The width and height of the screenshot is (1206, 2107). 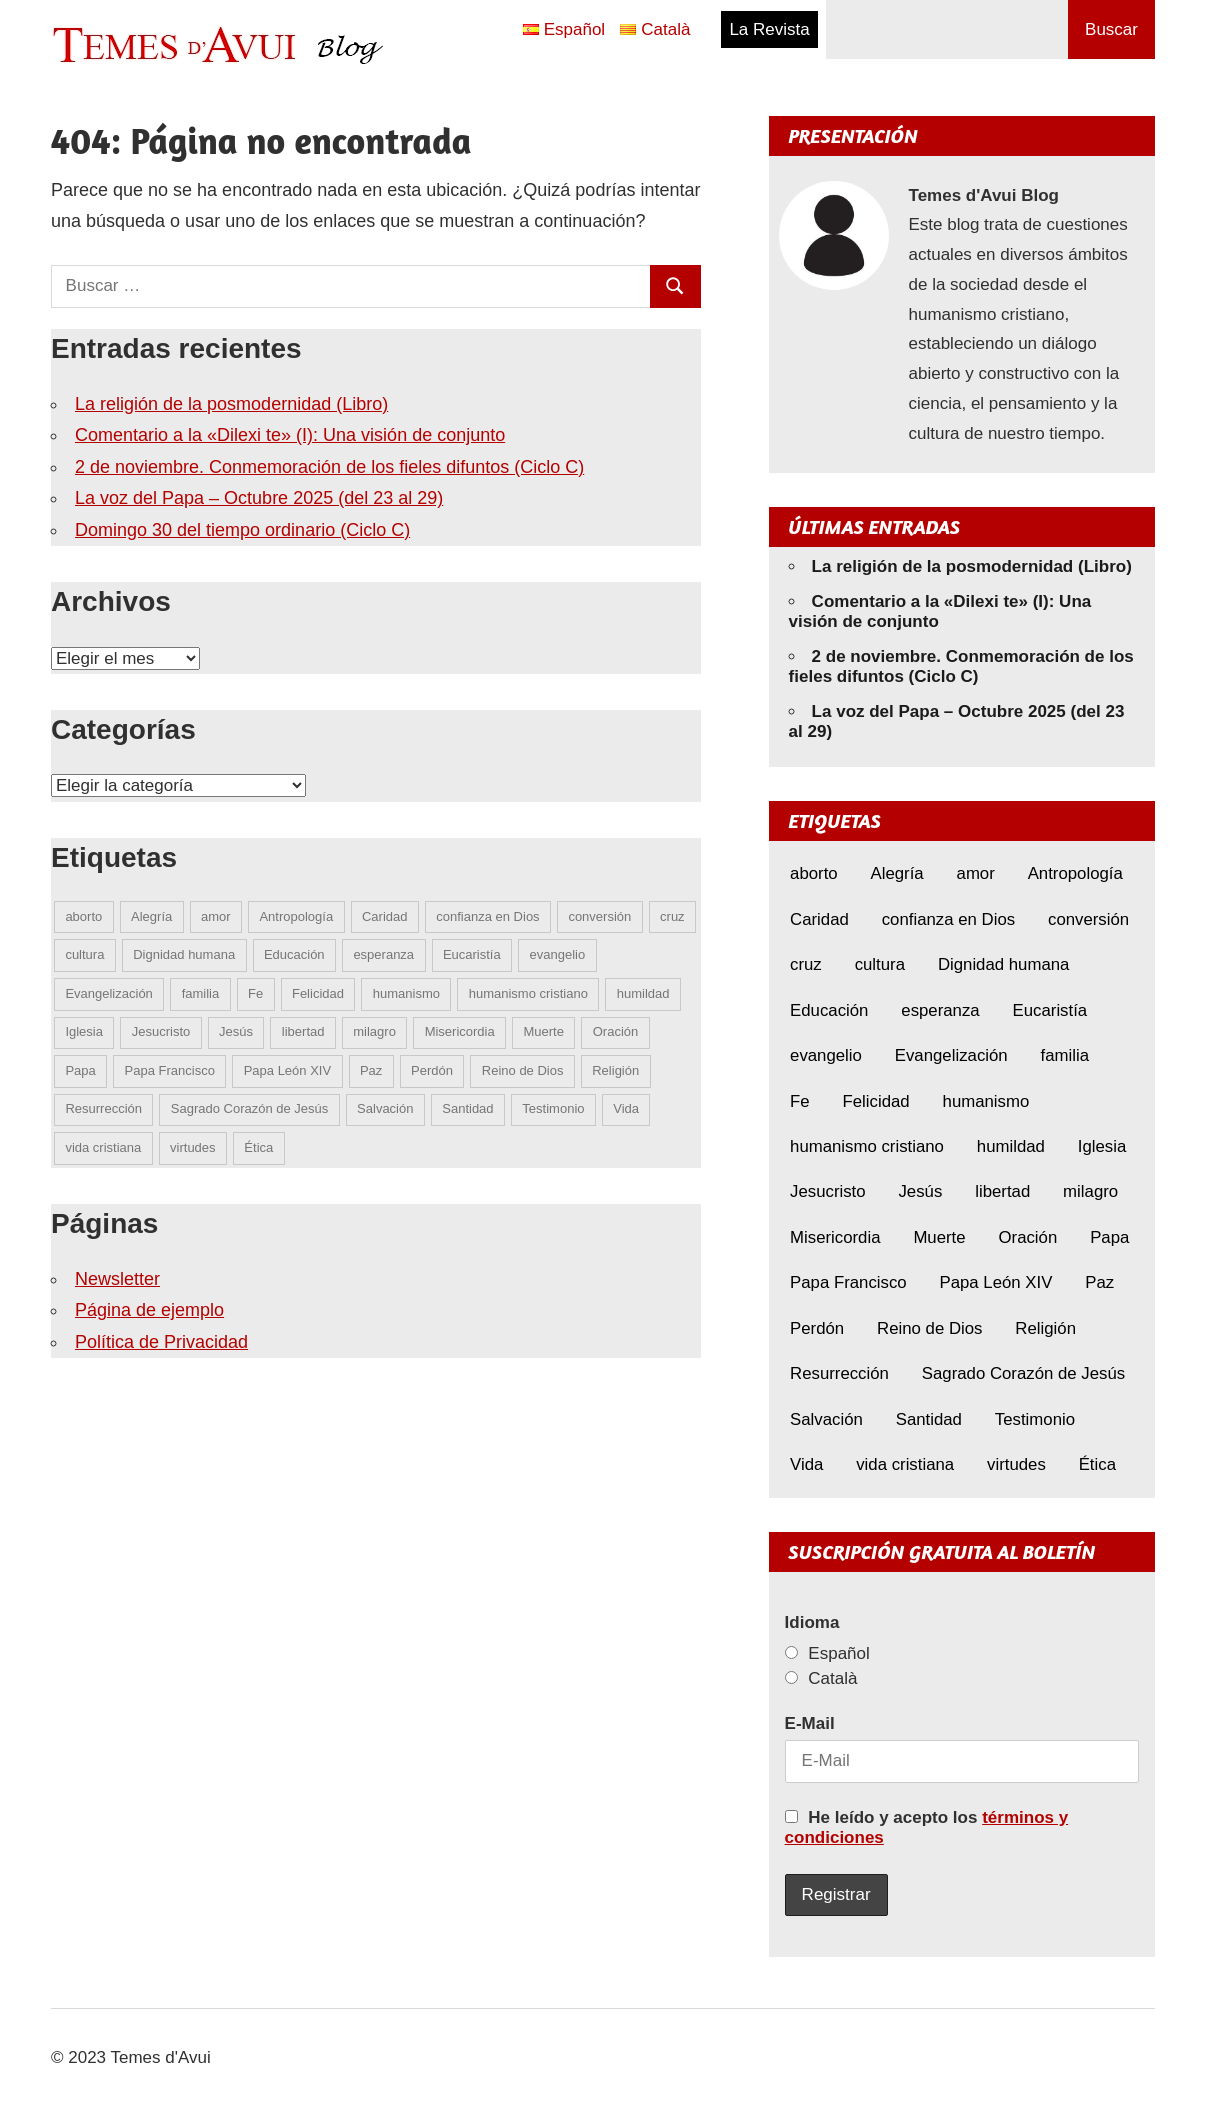 What do you see at coordinates (294, 954) in the screenshot?
I see `Educación [Educación (6 elementos)]` at bounding box center [294, 954].